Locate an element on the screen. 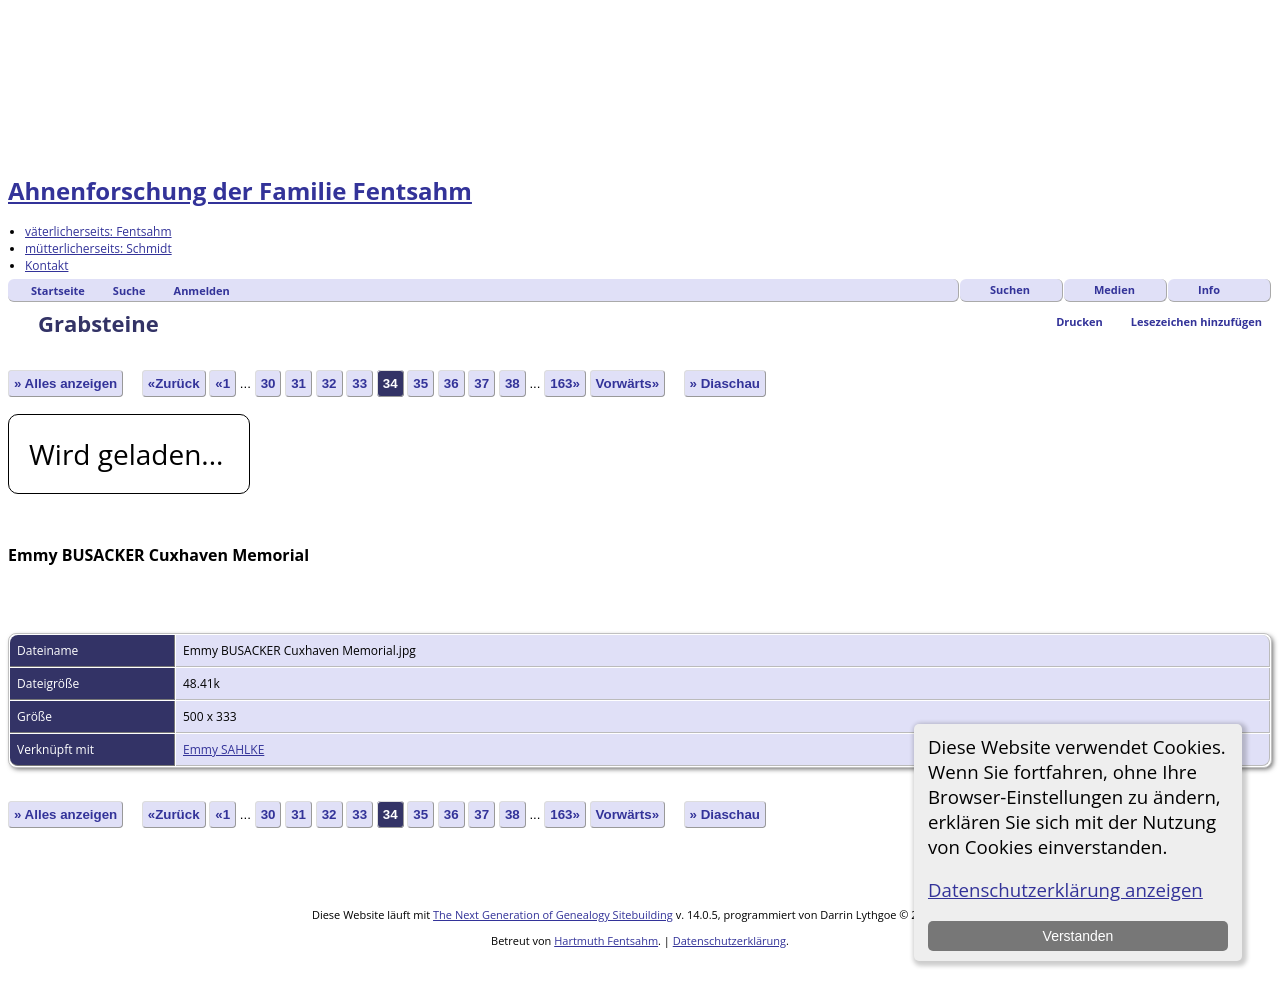 This screenshot has width=1280, height=1001. 37 is located at coordinates (481, 383).